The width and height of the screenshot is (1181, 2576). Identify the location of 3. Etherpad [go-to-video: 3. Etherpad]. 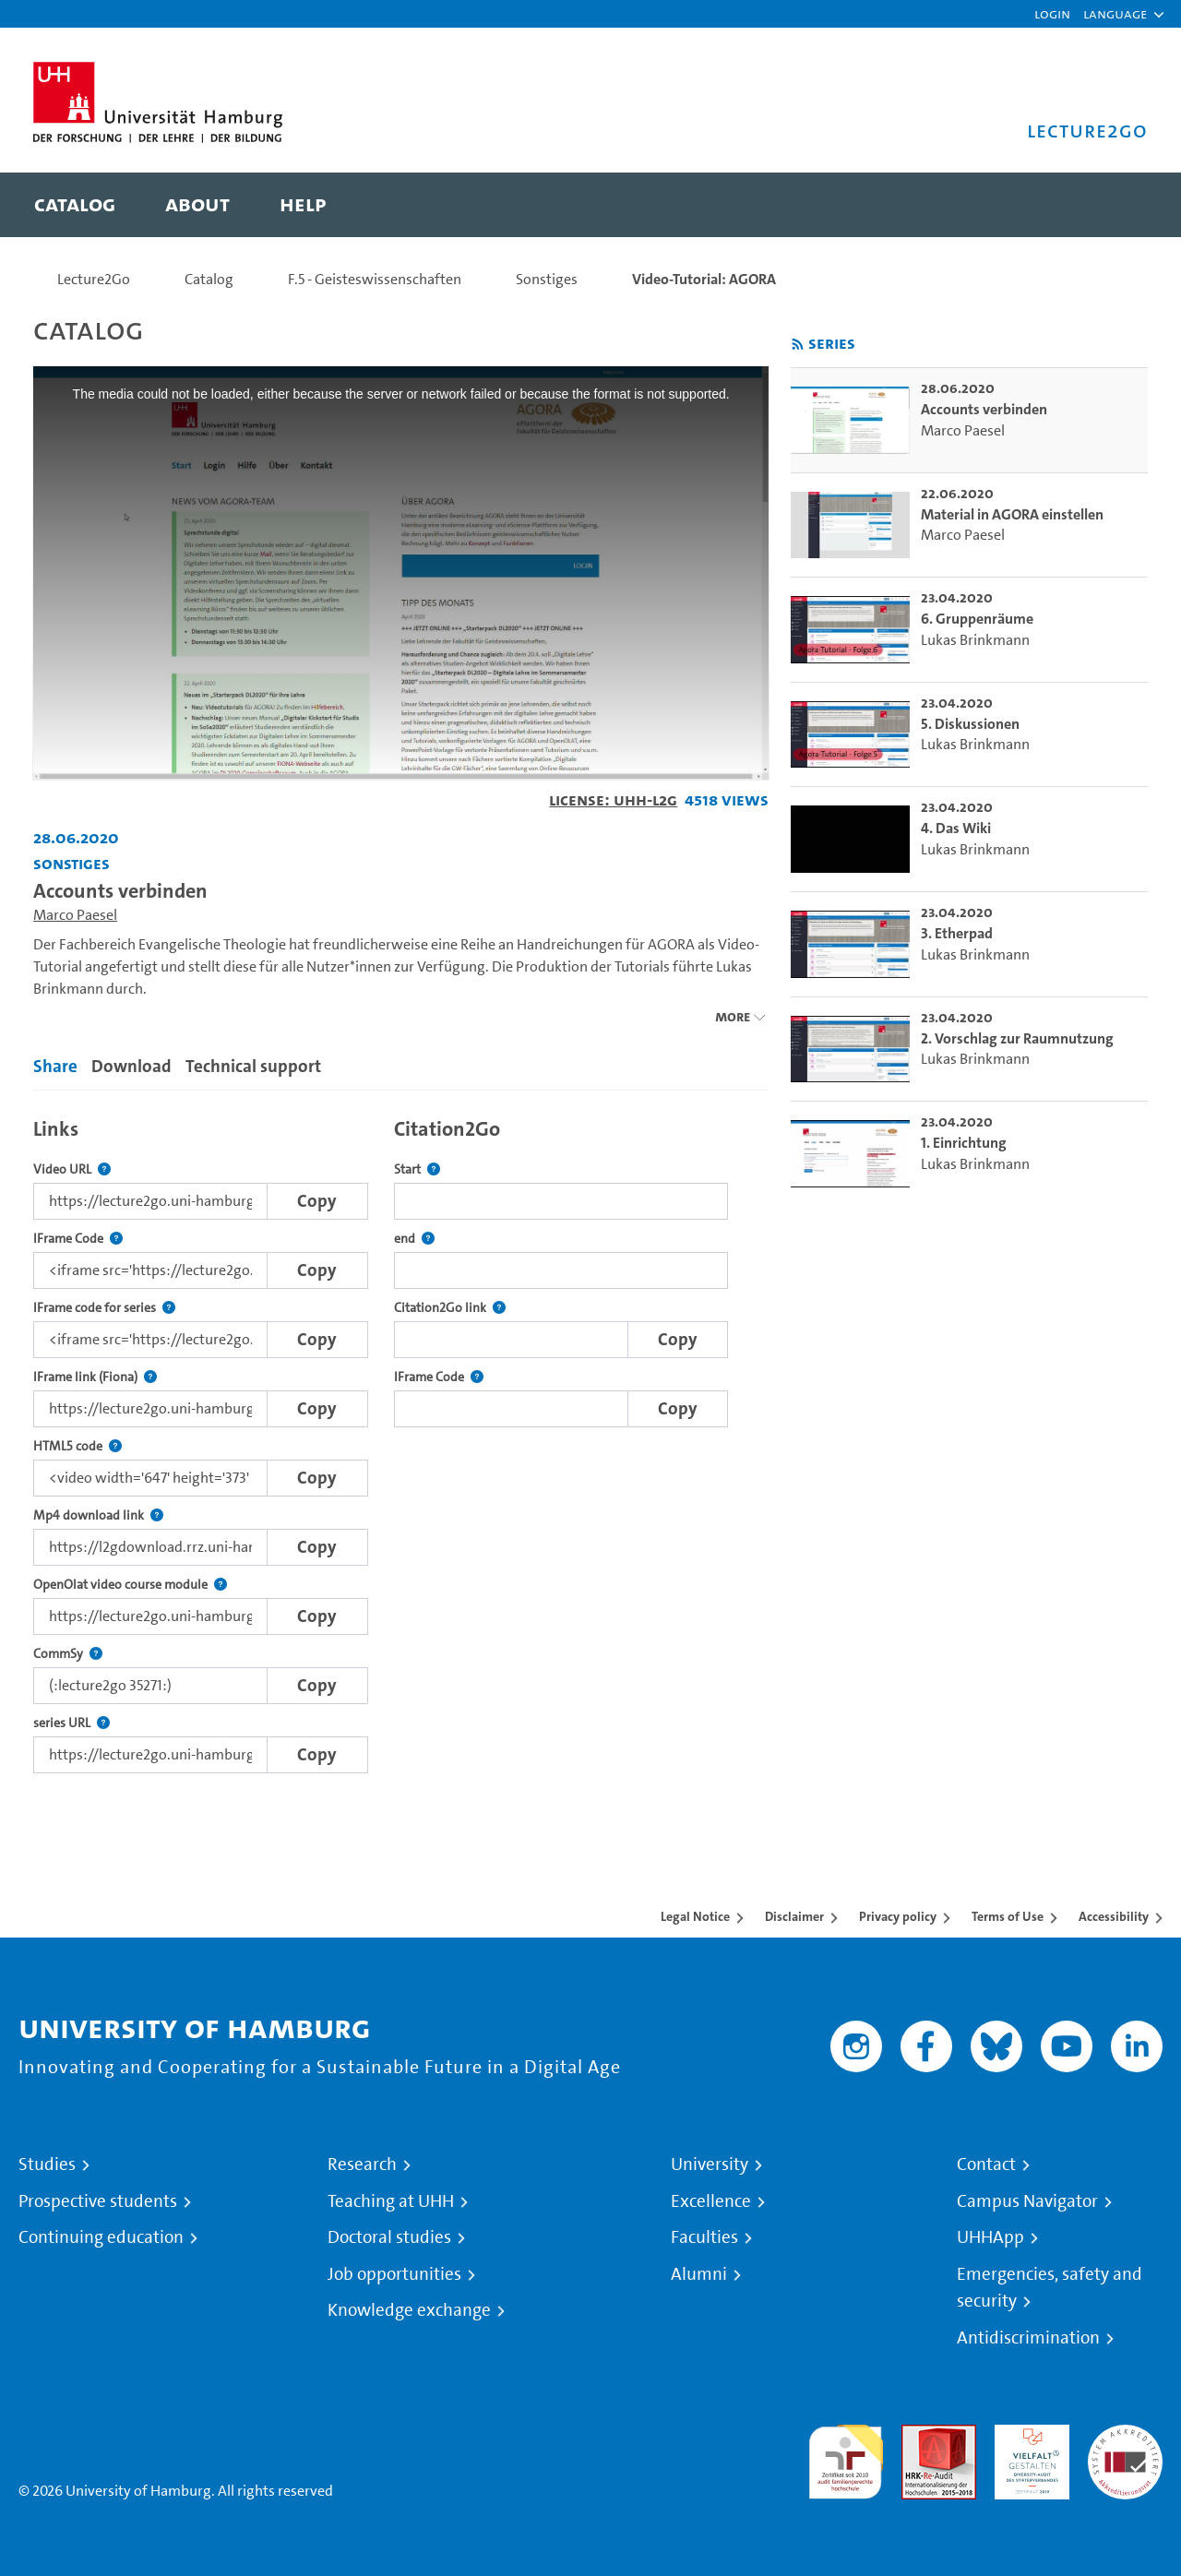
(957, 933).